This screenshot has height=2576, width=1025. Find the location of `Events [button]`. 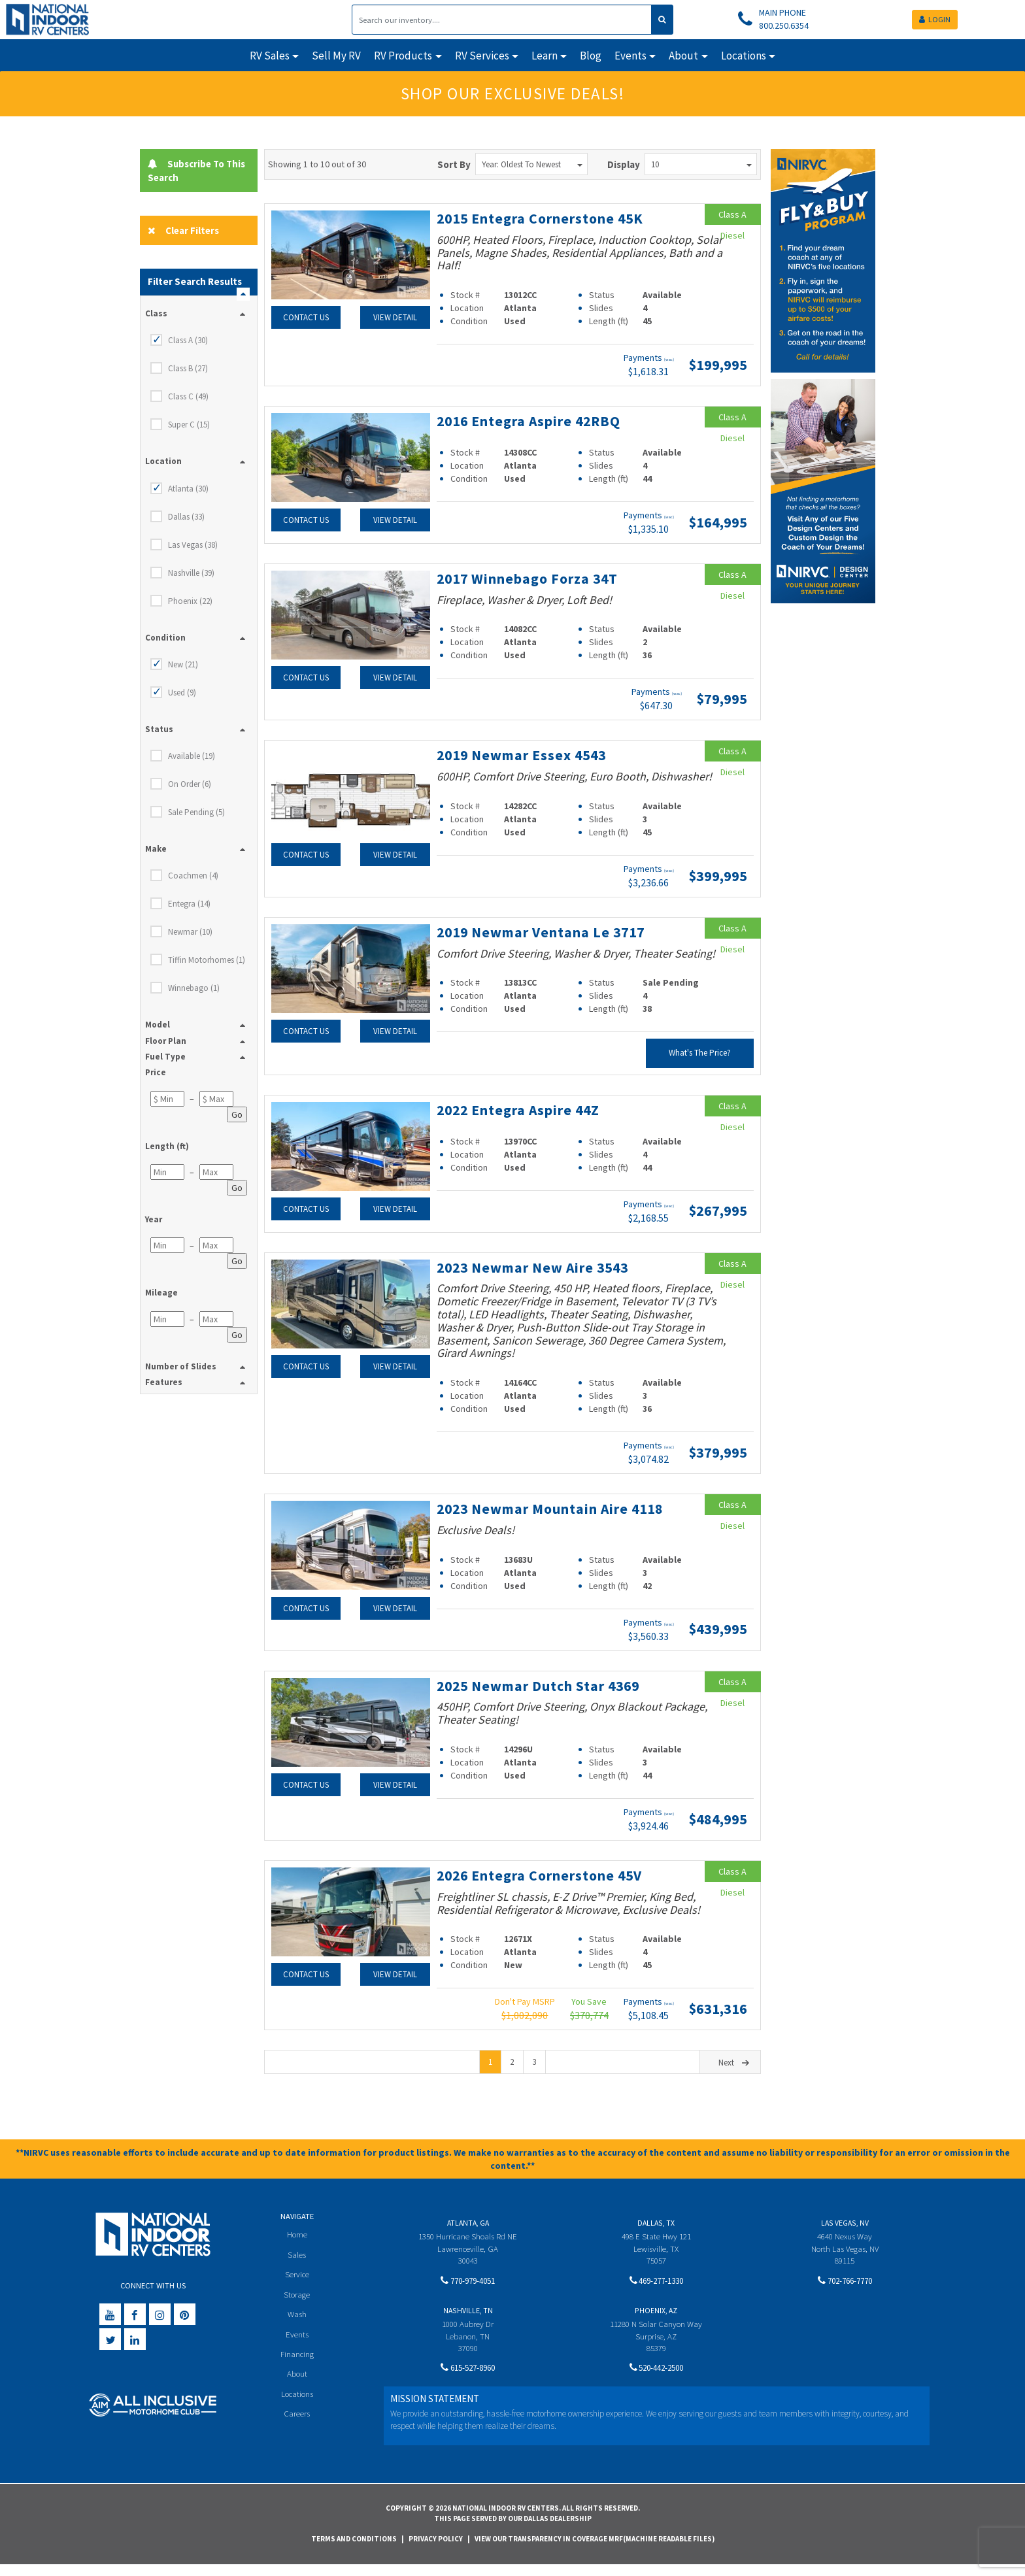

Events [button] is located at coordinates (630, 55).